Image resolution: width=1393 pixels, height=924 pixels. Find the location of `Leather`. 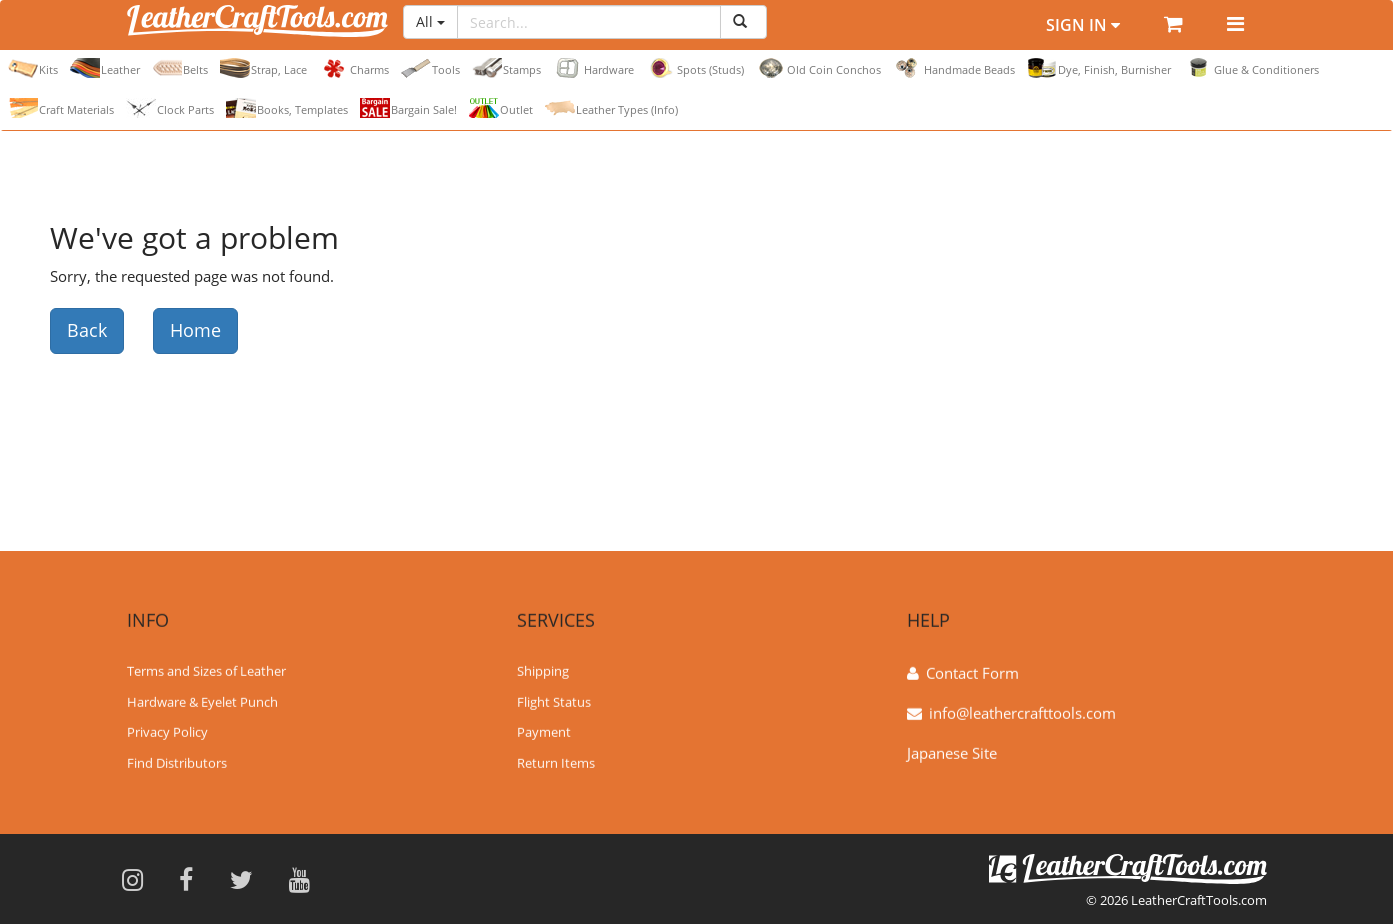

Leather is located at coordinates (105, 68).